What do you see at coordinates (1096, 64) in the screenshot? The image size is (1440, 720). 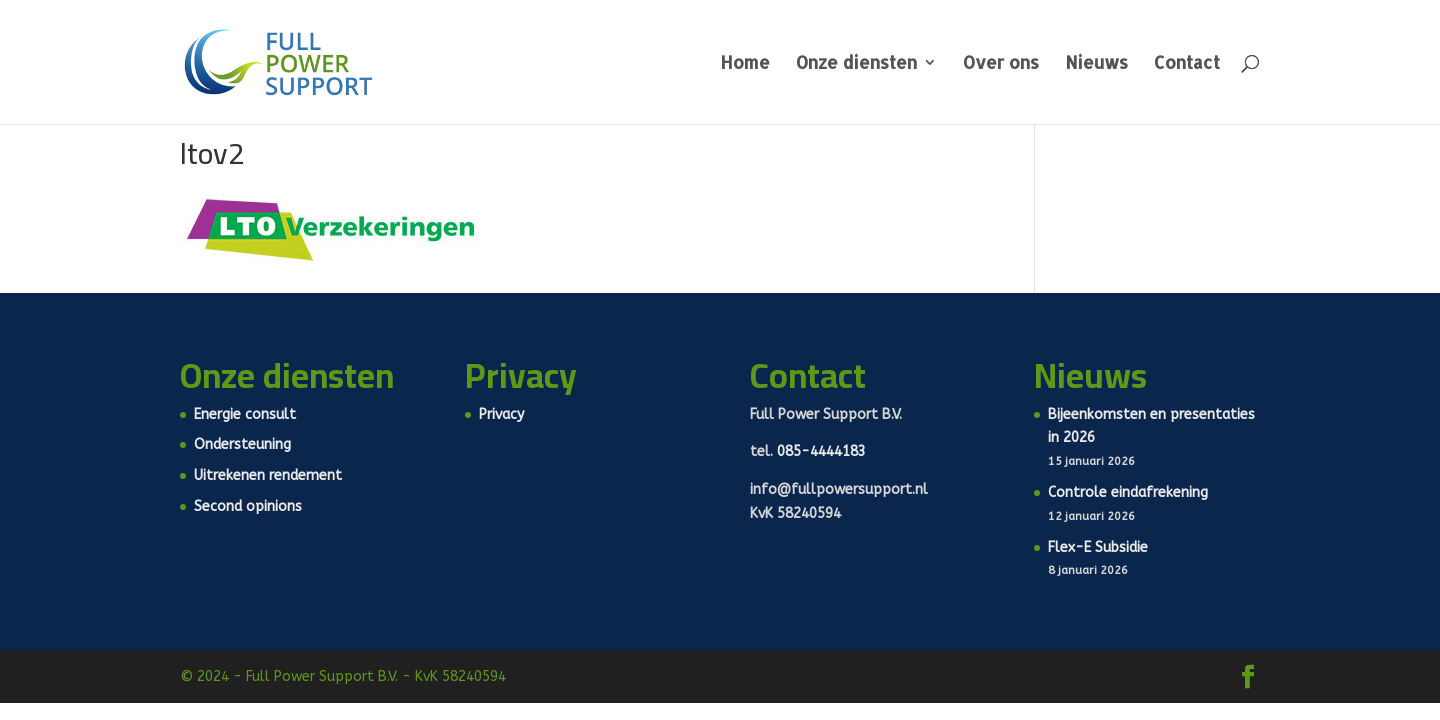 I see `Nieuws` at bounding box center [1096, 64].